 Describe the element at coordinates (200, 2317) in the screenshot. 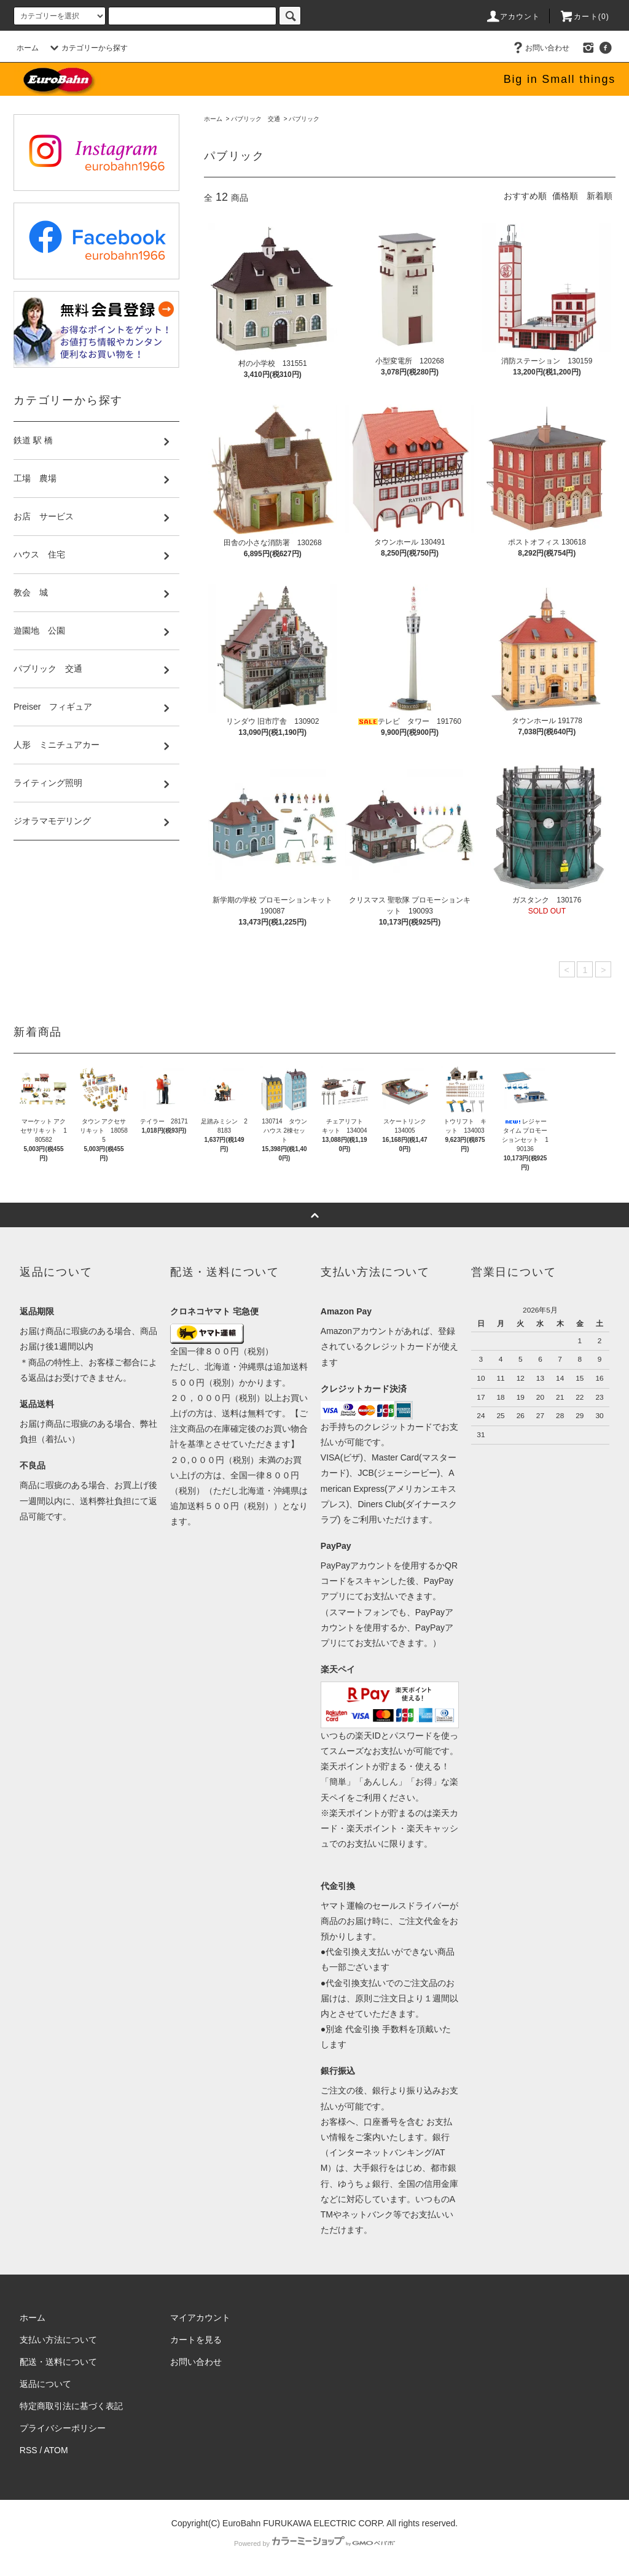

I see `マイアカウント` at that location.